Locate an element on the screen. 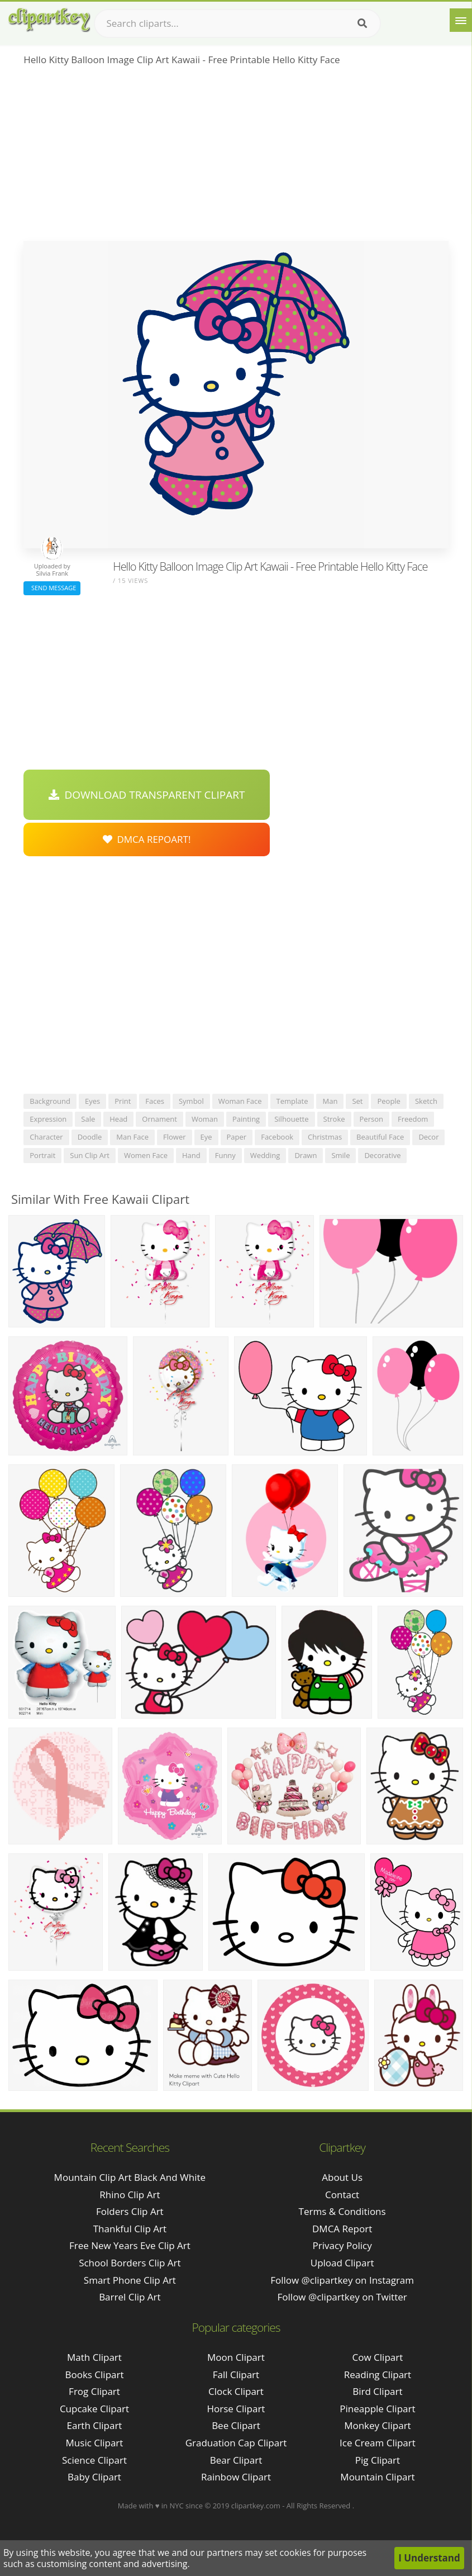 Image resolution: width=472 pixels, height=2576 pixels. stroke is located at coordinates (334, 1119).